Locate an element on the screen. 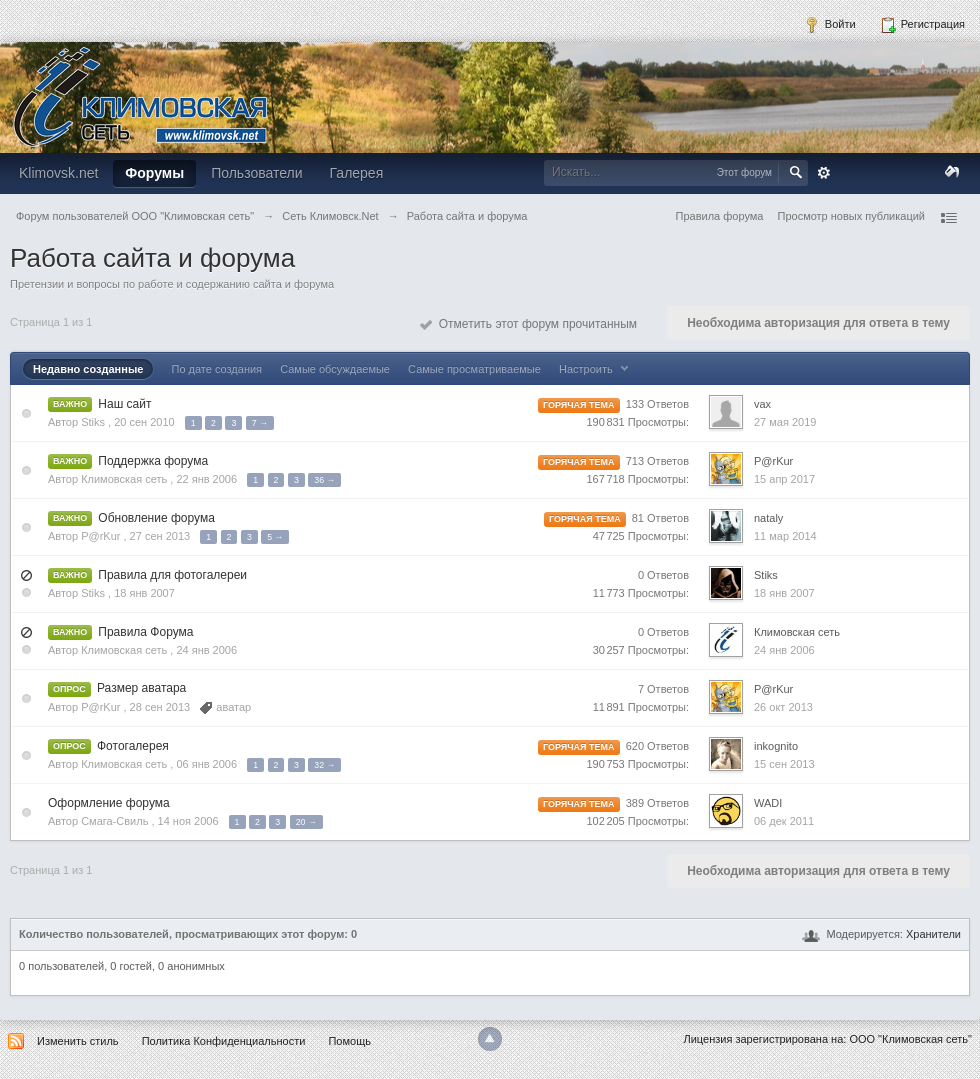  15 апр 2017 is located at coordinates (784, 479).